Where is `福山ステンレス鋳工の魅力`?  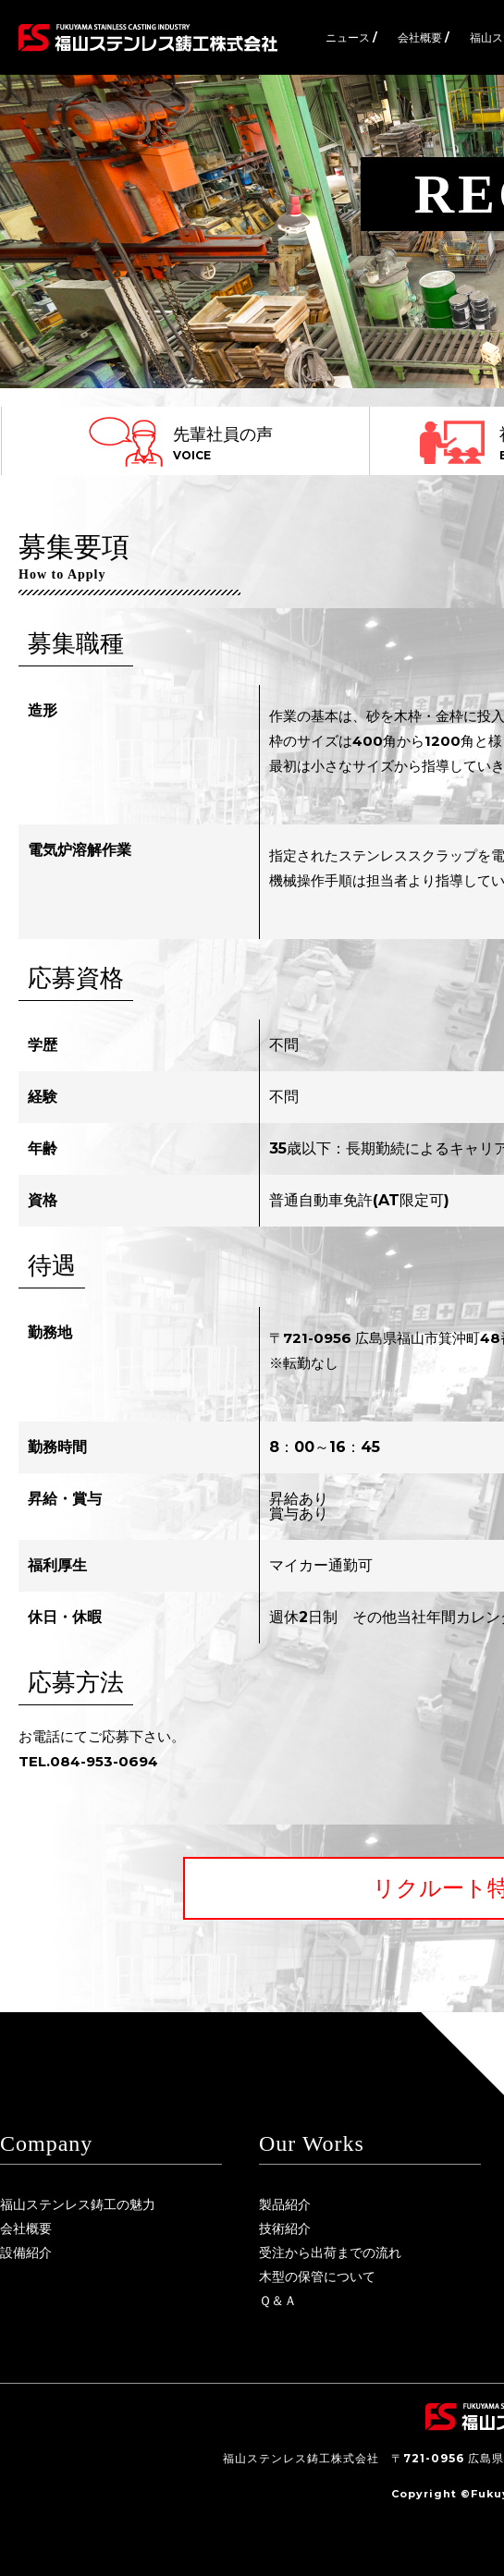 福山ステンレス鋳工の魅力 is located at coordinates (77, 2204).